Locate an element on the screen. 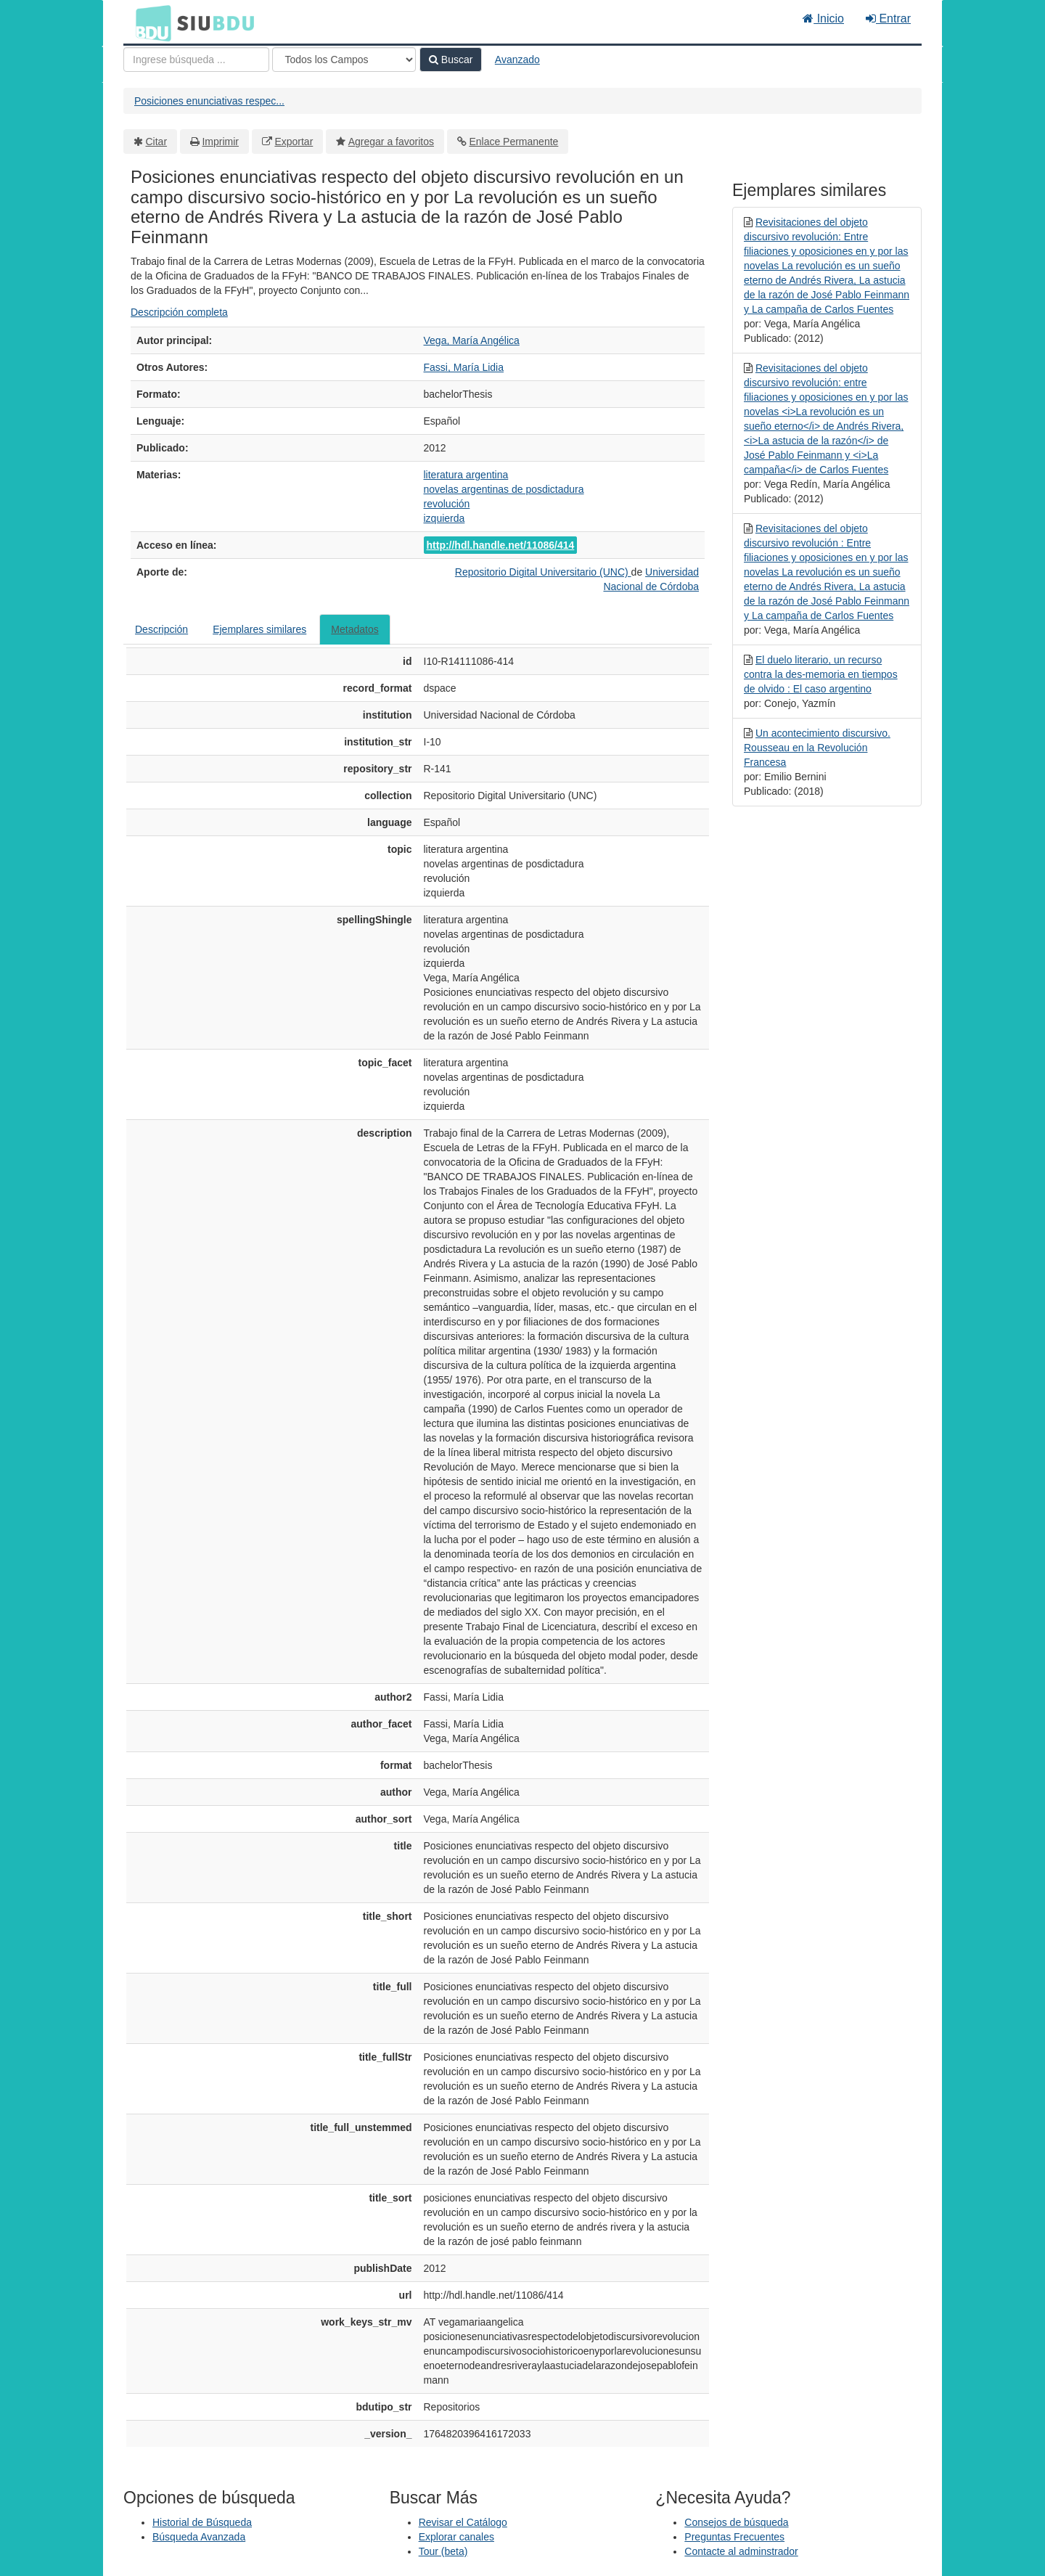  [Search type] is located at coordinates (344, 59).